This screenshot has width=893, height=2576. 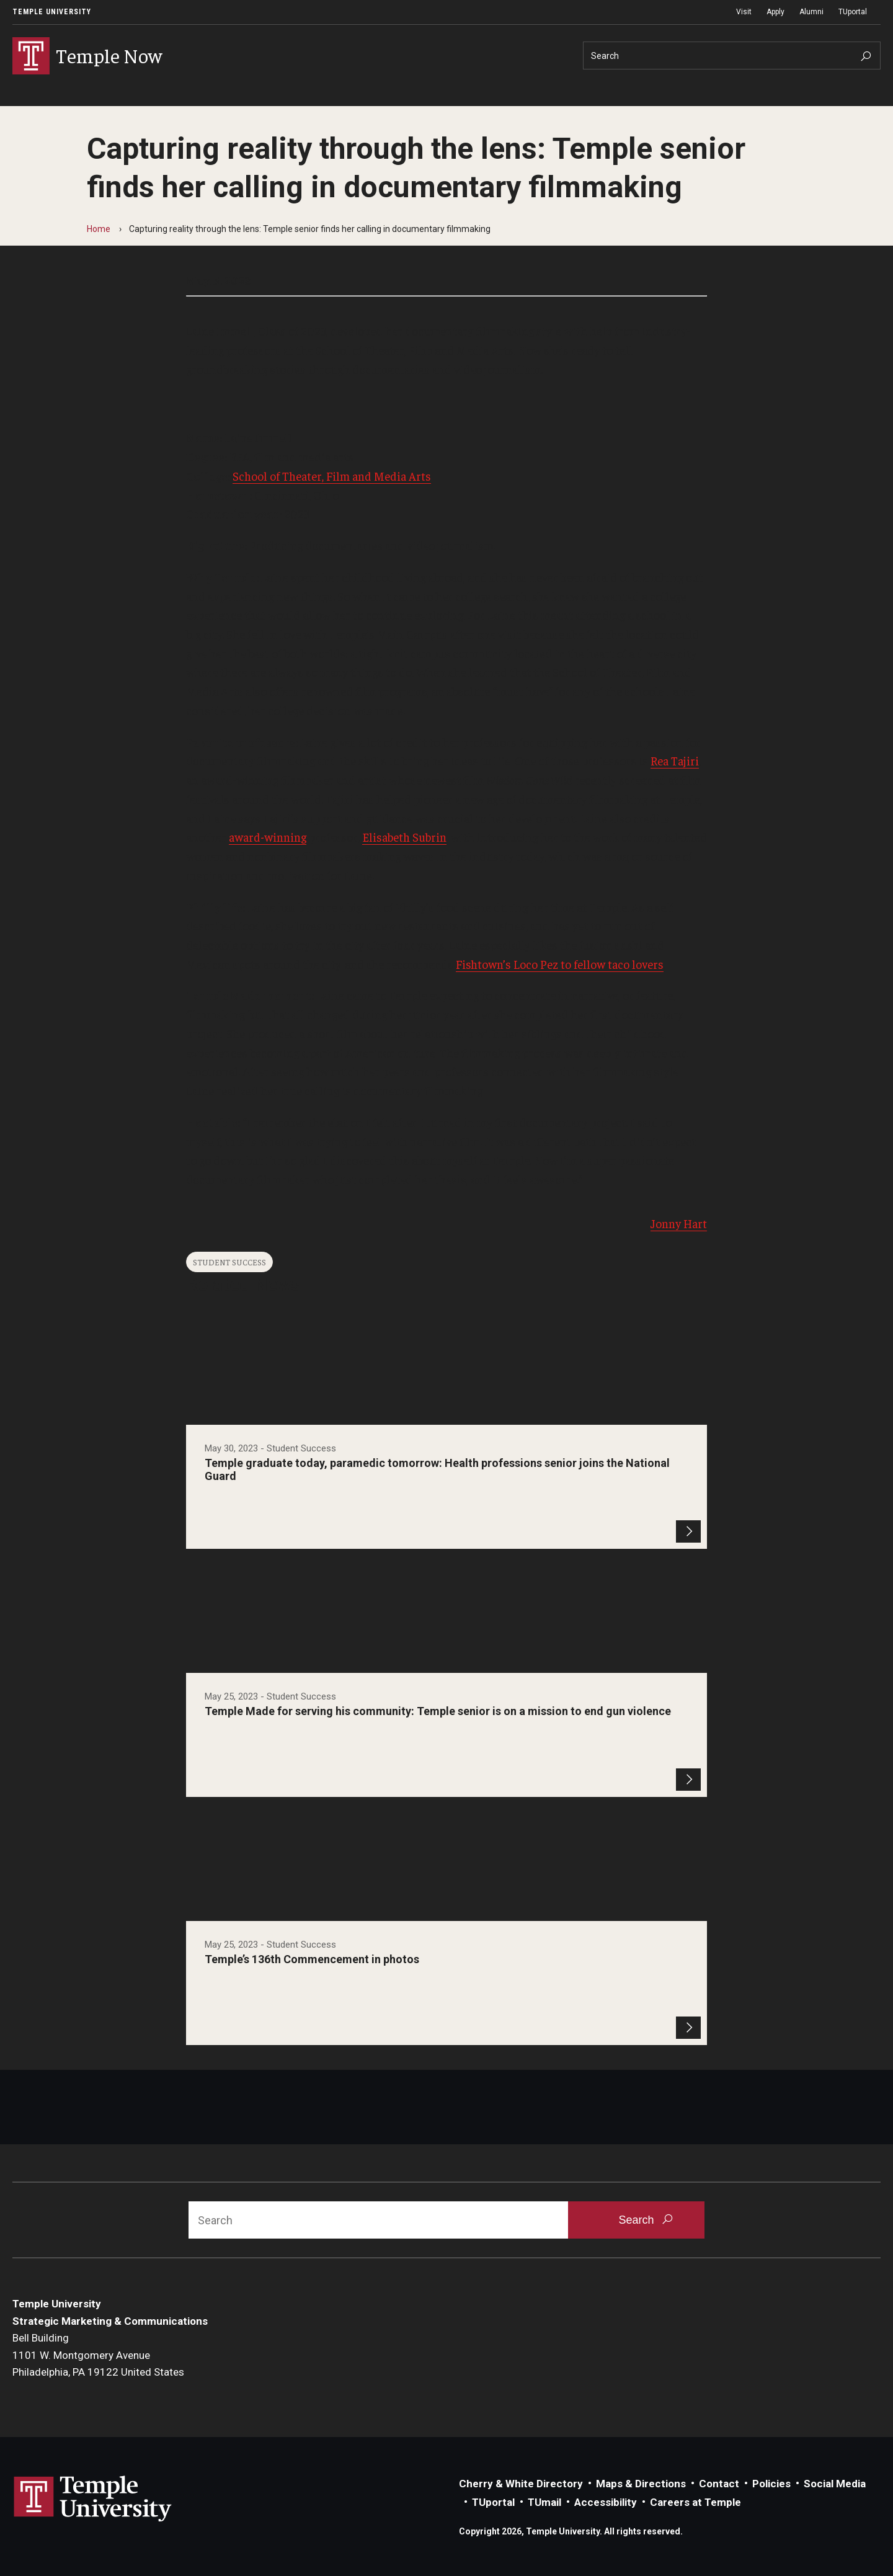 What do you see at coordinates (744, 11) in the screenshot?
I see `Visit` at bounding box center [744, 11].